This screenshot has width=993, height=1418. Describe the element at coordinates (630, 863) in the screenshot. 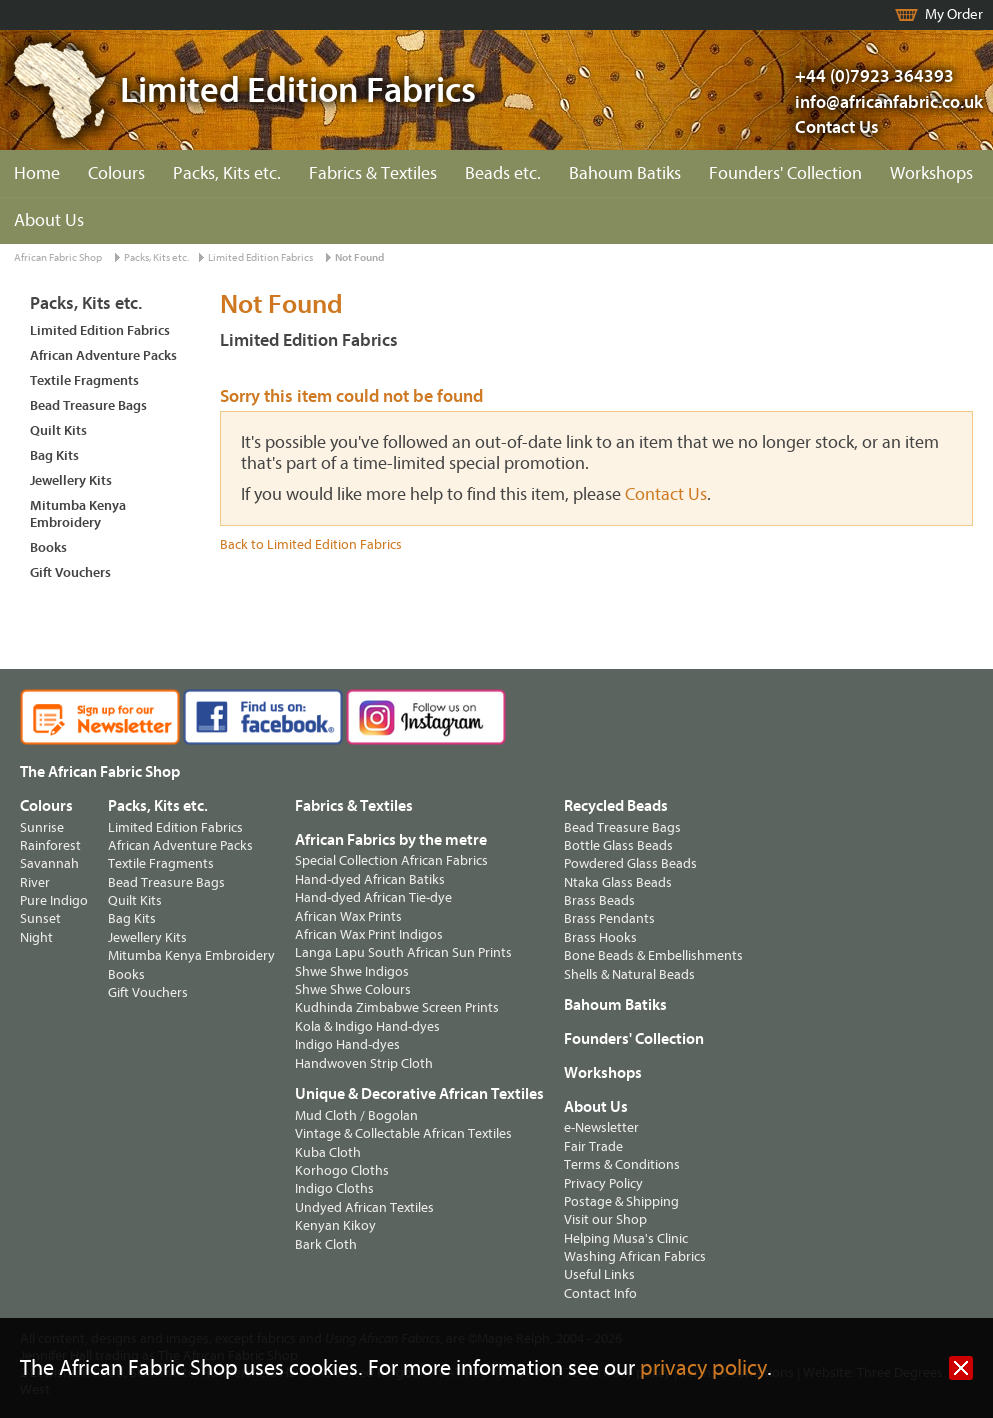

I see `Powdered Glass Beads` at that location.